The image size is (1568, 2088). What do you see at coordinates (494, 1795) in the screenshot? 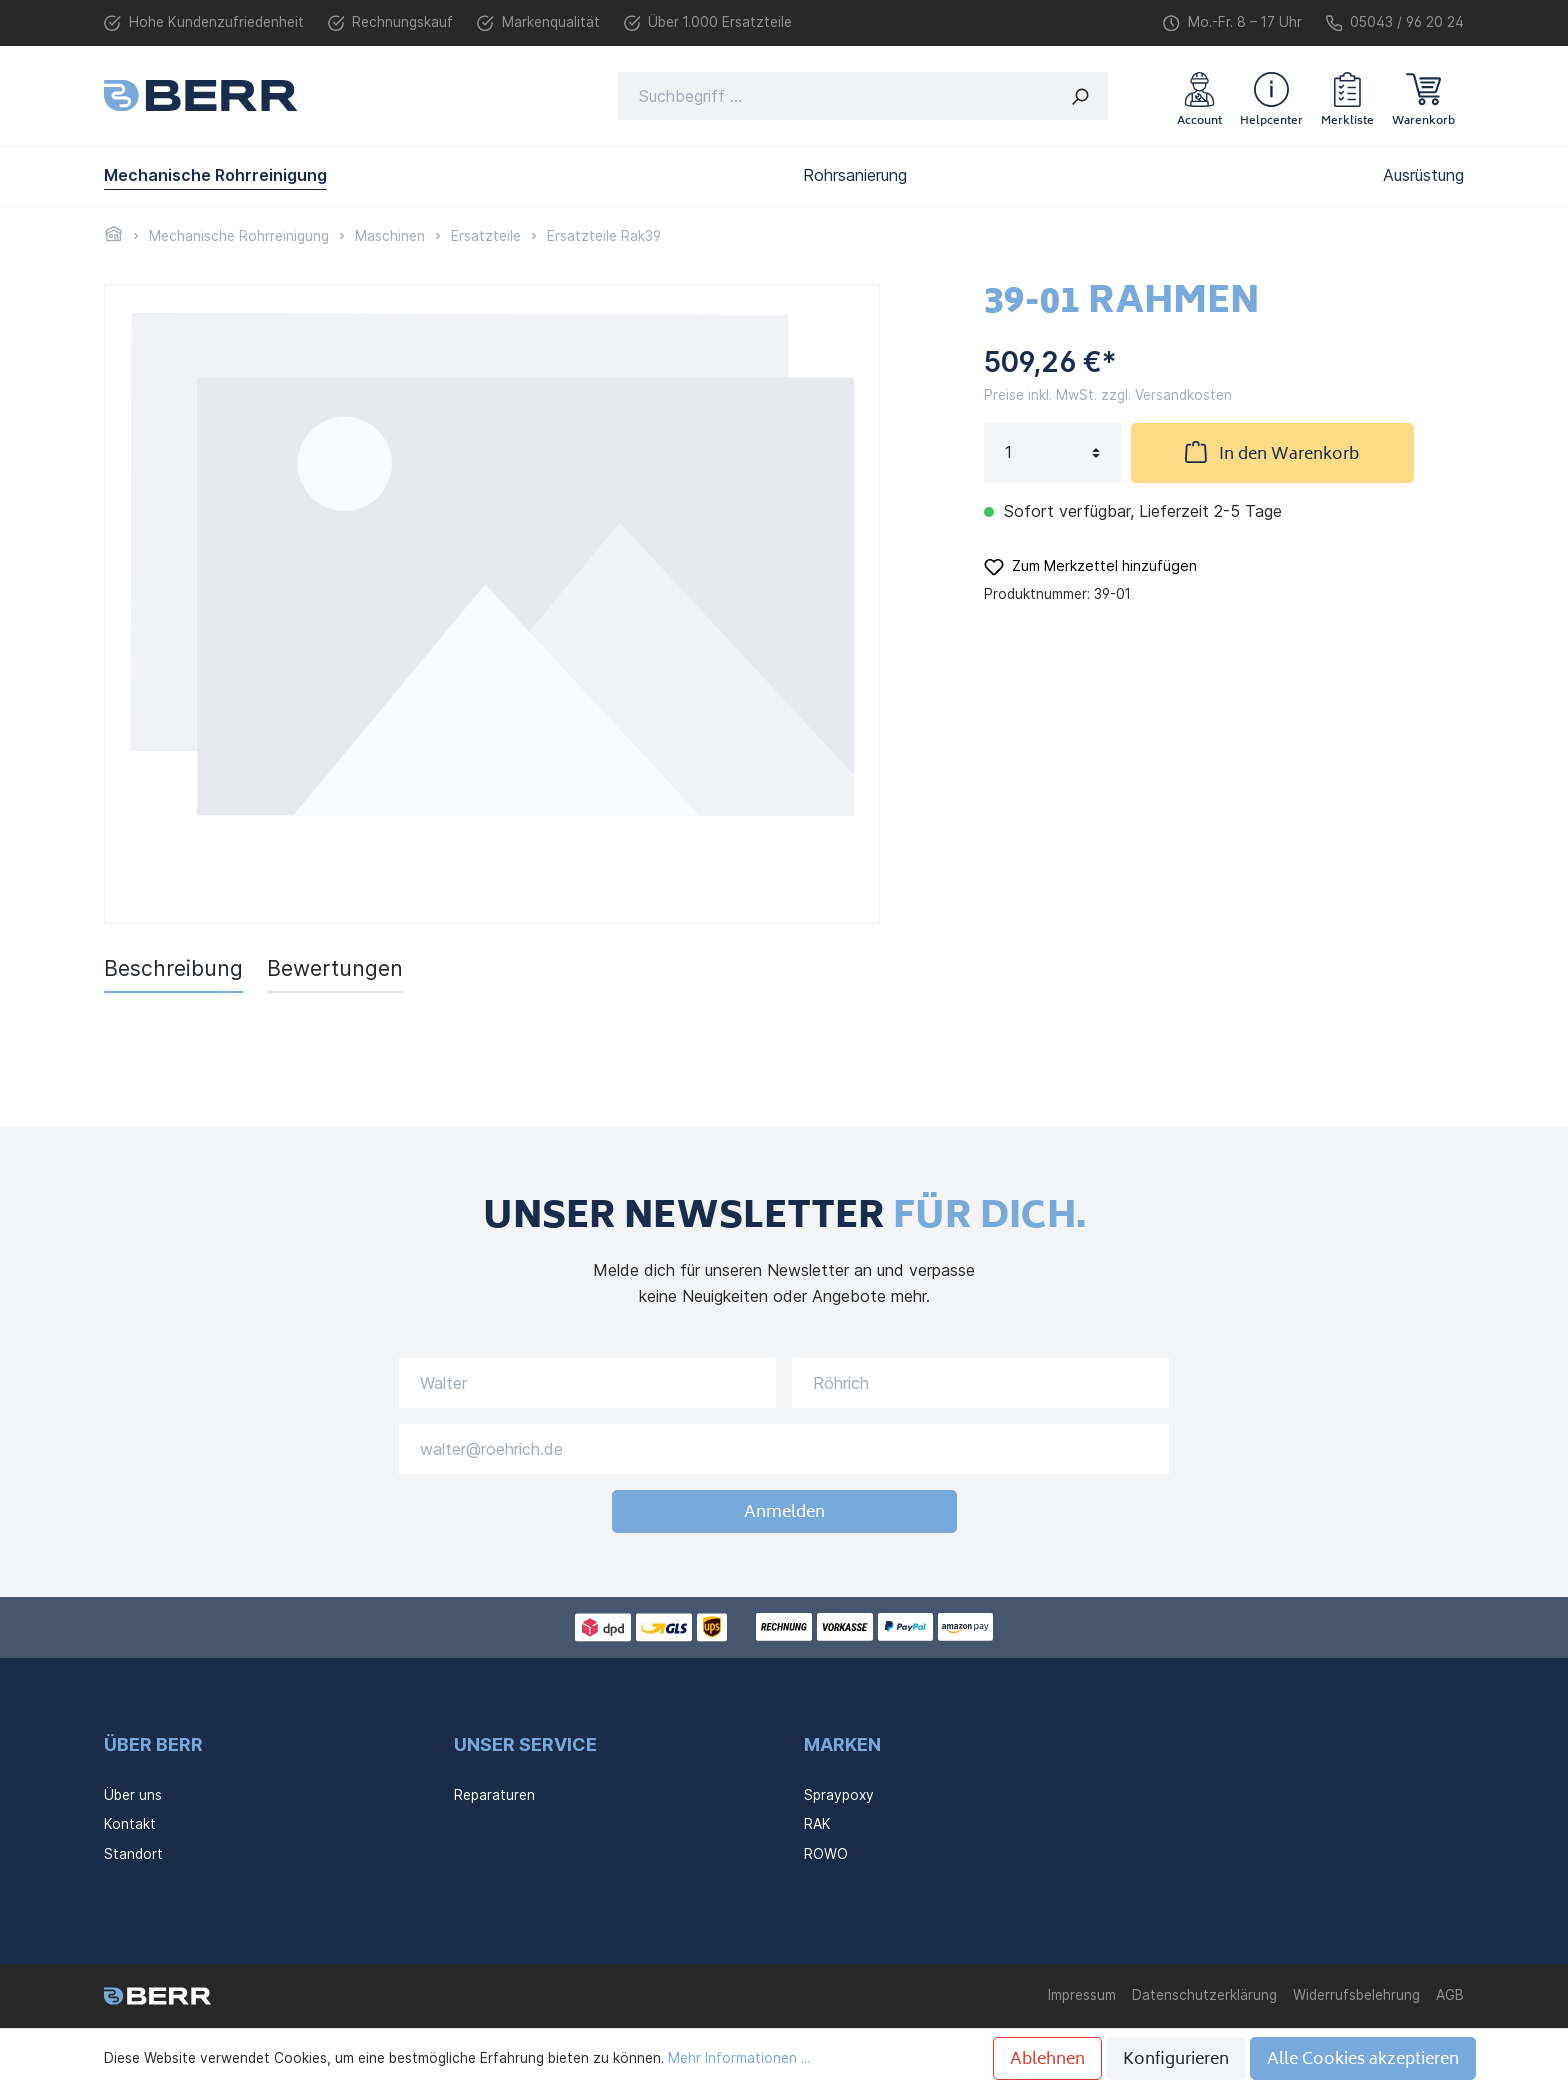
I see `Reparaturen` at bounding box center [494, 1795].